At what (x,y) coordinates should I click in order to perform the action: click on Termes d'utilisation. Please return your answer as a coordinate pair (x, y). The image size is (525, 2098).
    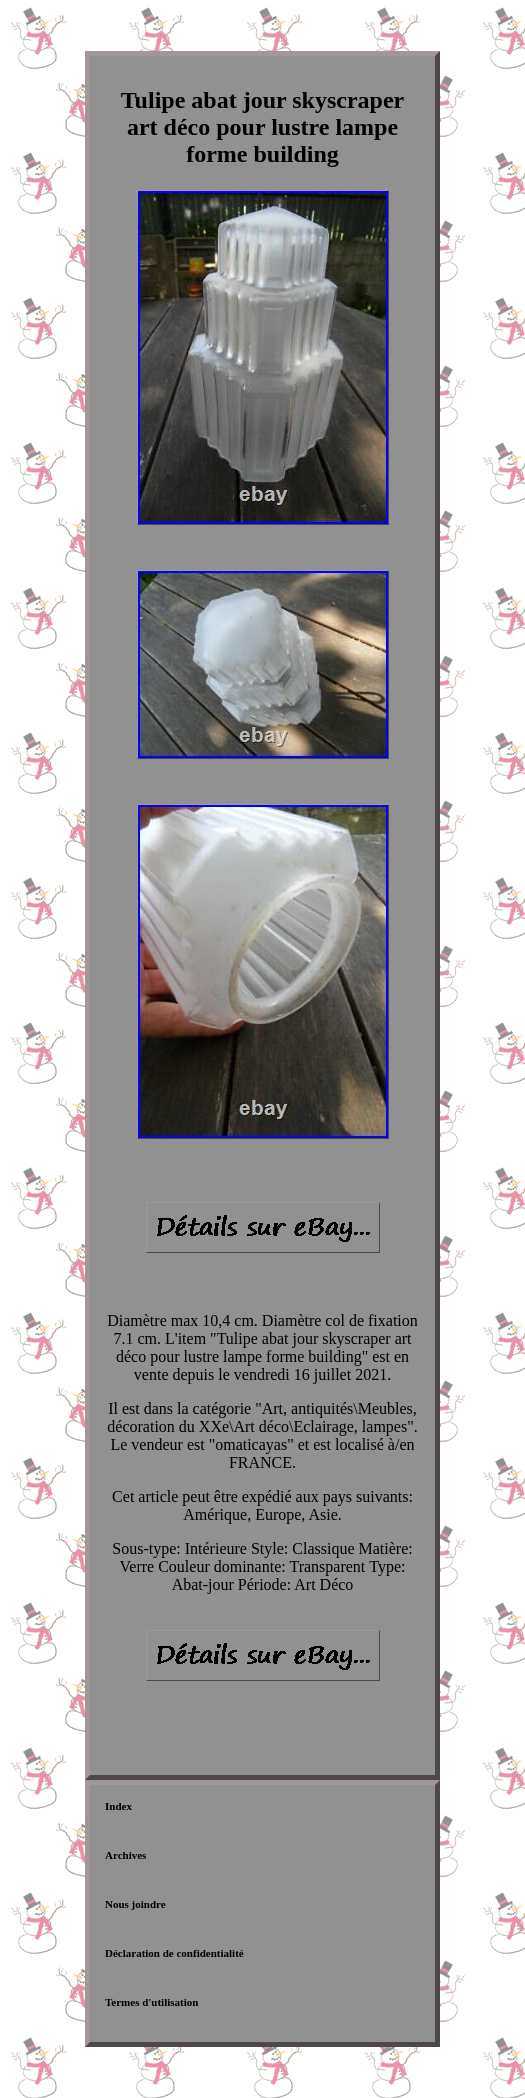
    Looking at the image, I should click on (151, 2002).